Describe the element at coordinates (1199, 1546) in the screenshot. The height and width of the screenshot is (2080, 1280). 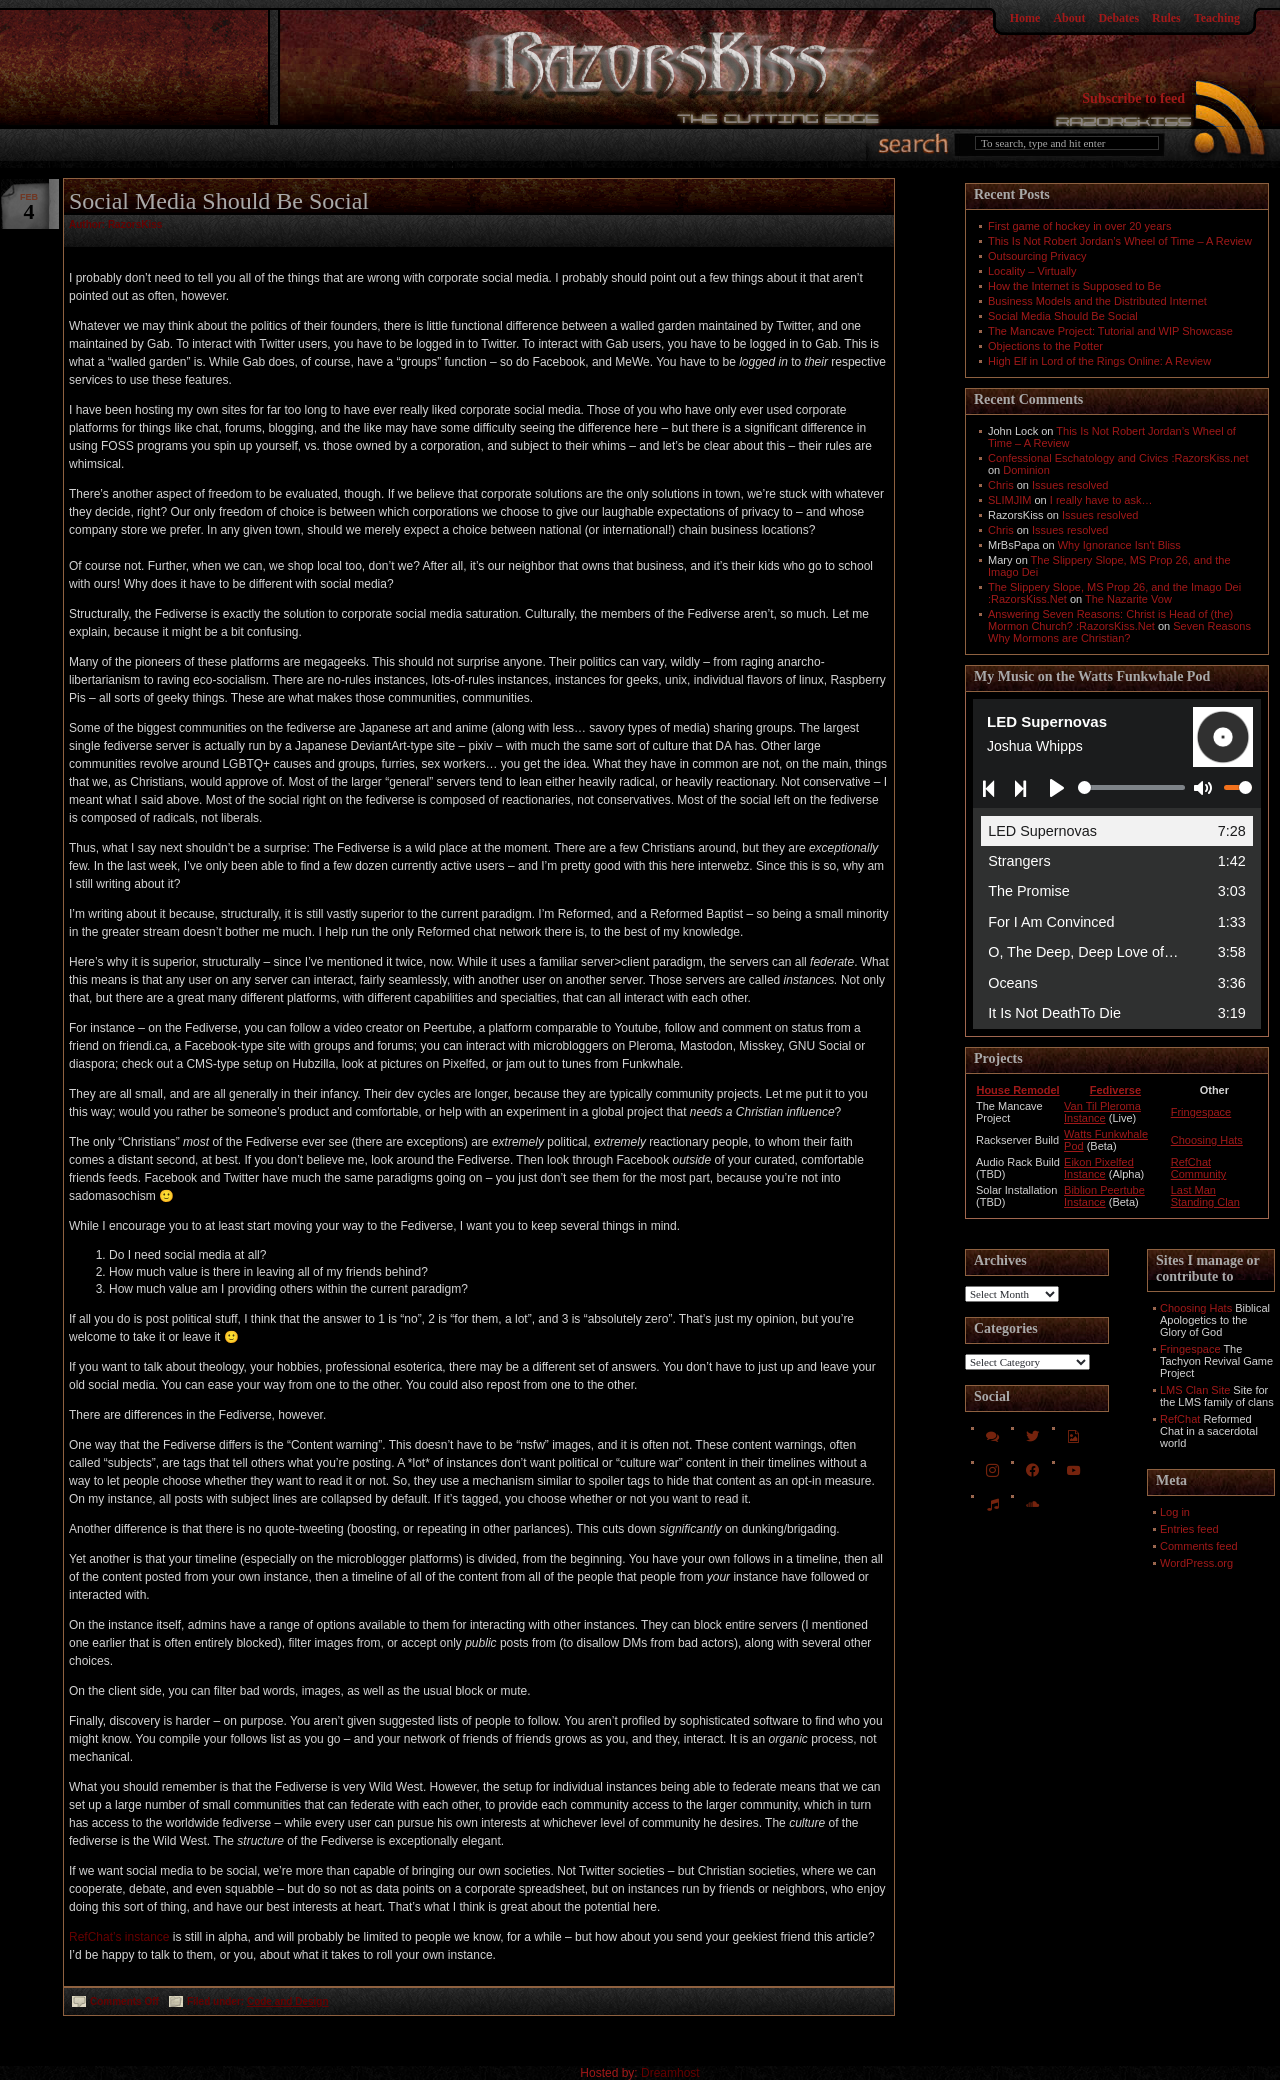
I see `Comments feed` at that location.